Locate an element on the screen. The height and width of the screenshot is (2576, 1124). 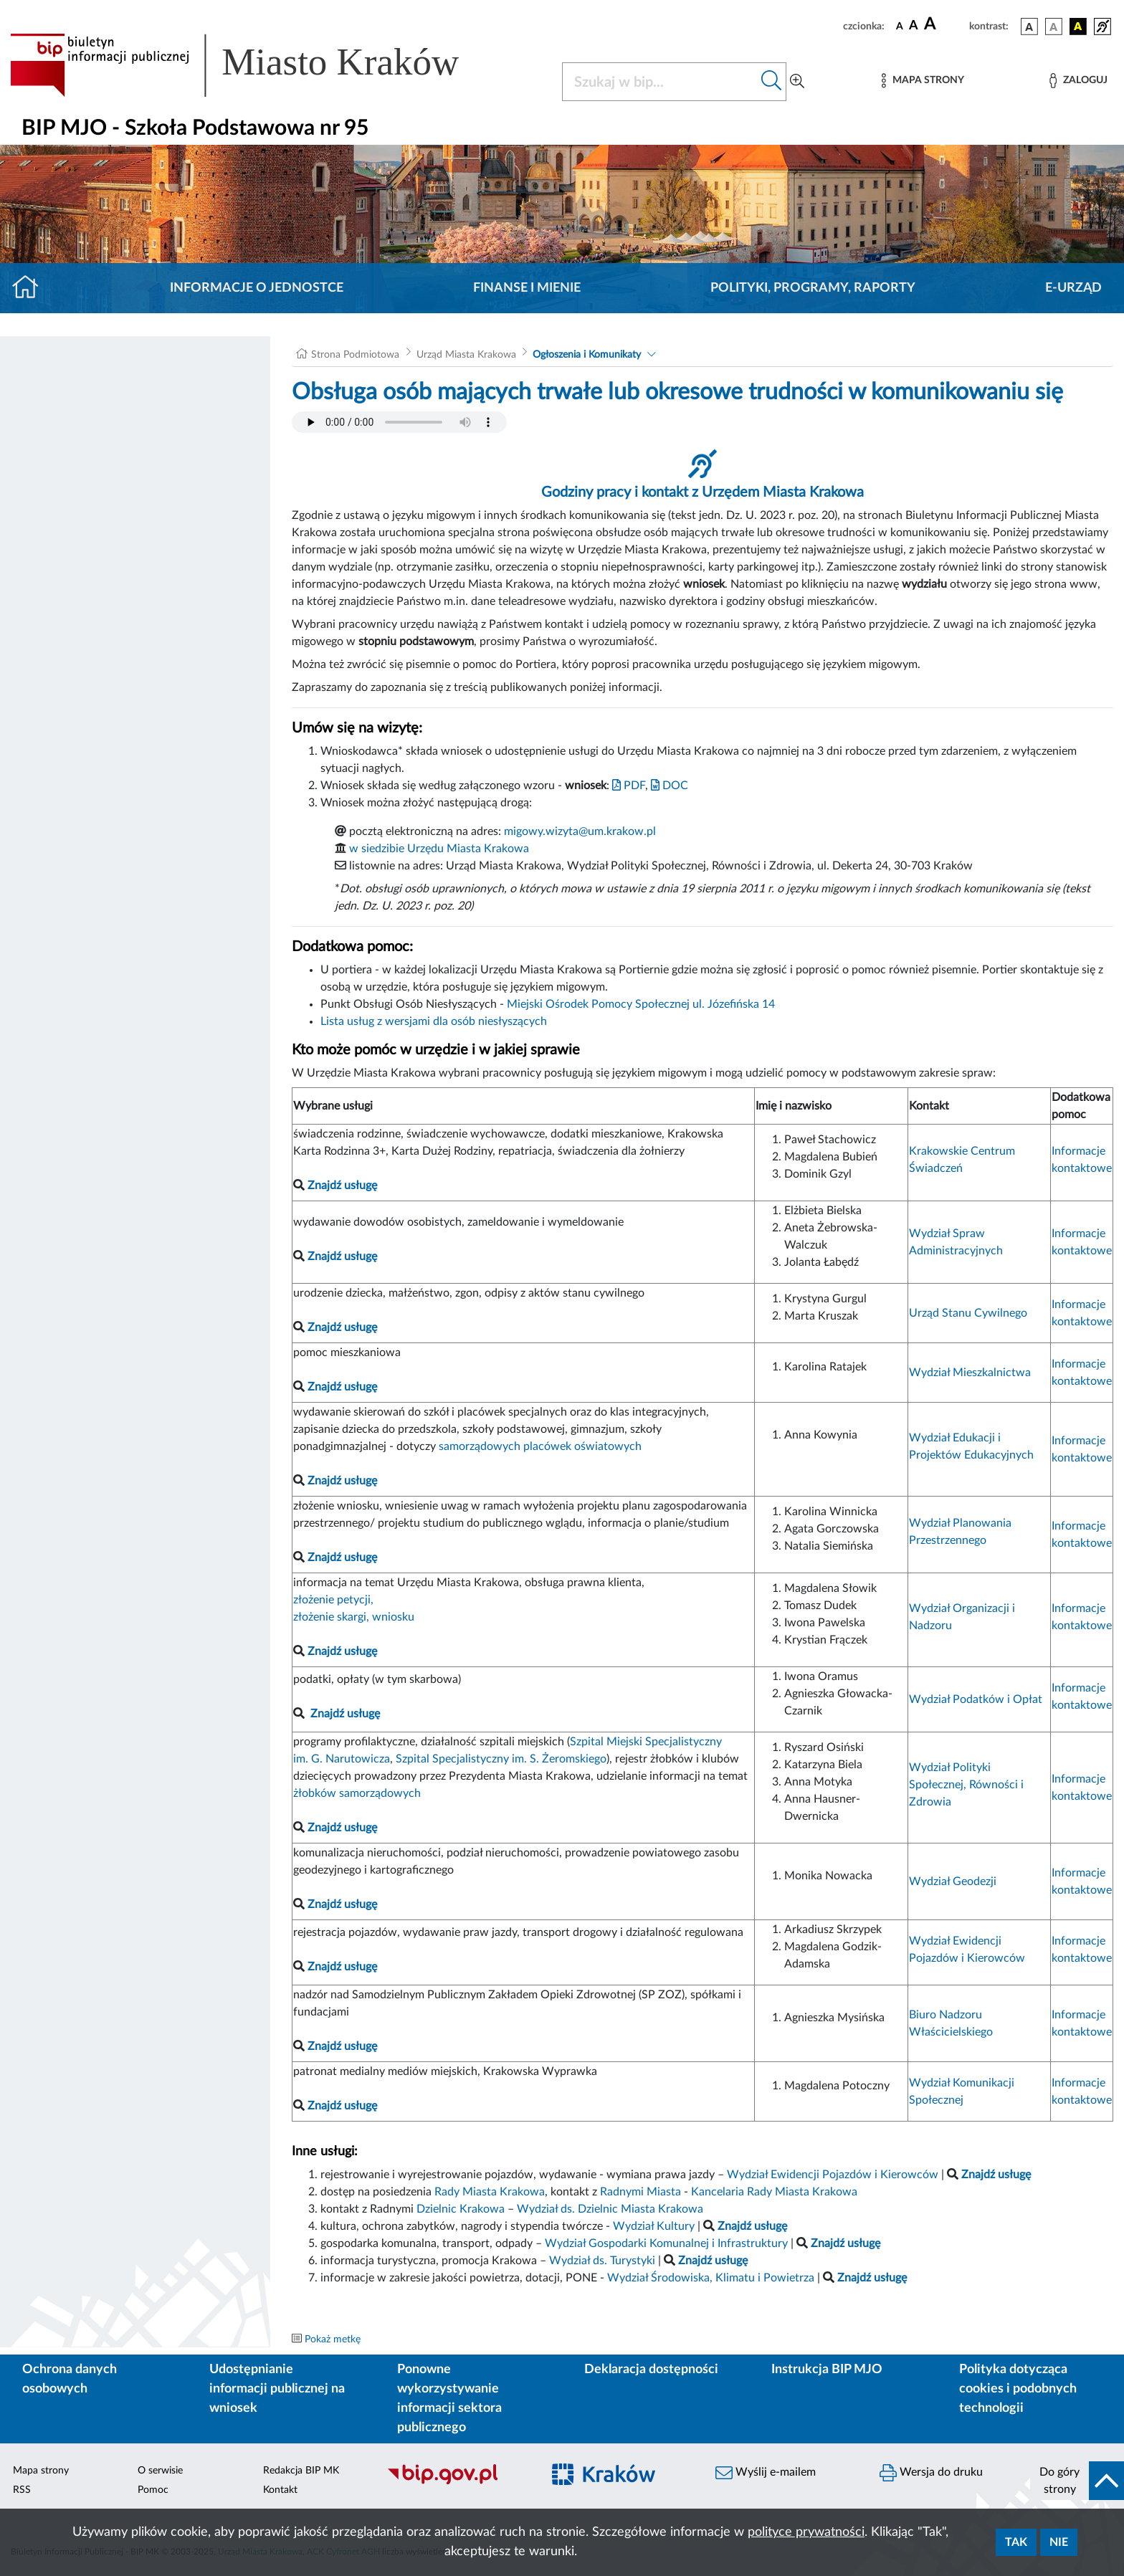
Wydział Geodezji is located at coordinates (952, 1881).